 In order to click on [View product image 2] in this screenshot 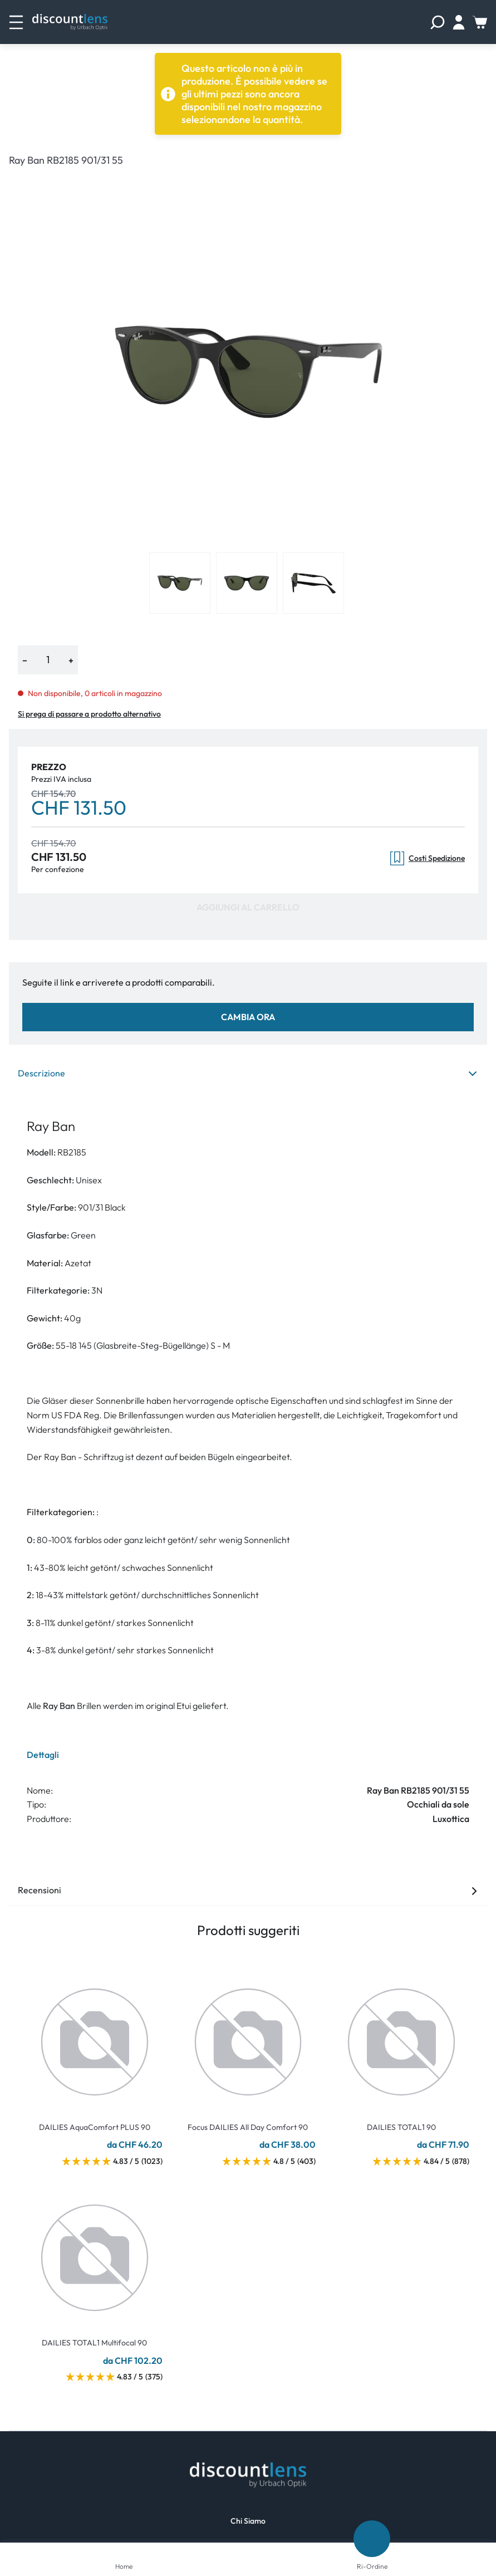, I will do `click(246, 583)`.